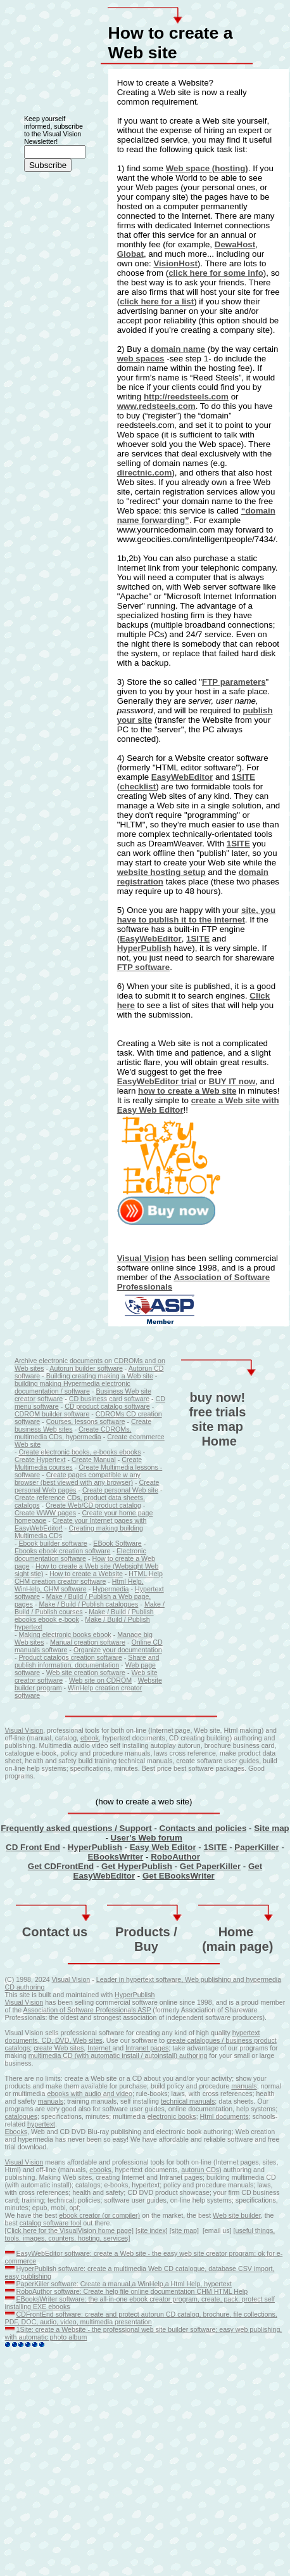  Describe the element at coordinates (152, 2230) in the screenshot. I see `[site index]` at that location.